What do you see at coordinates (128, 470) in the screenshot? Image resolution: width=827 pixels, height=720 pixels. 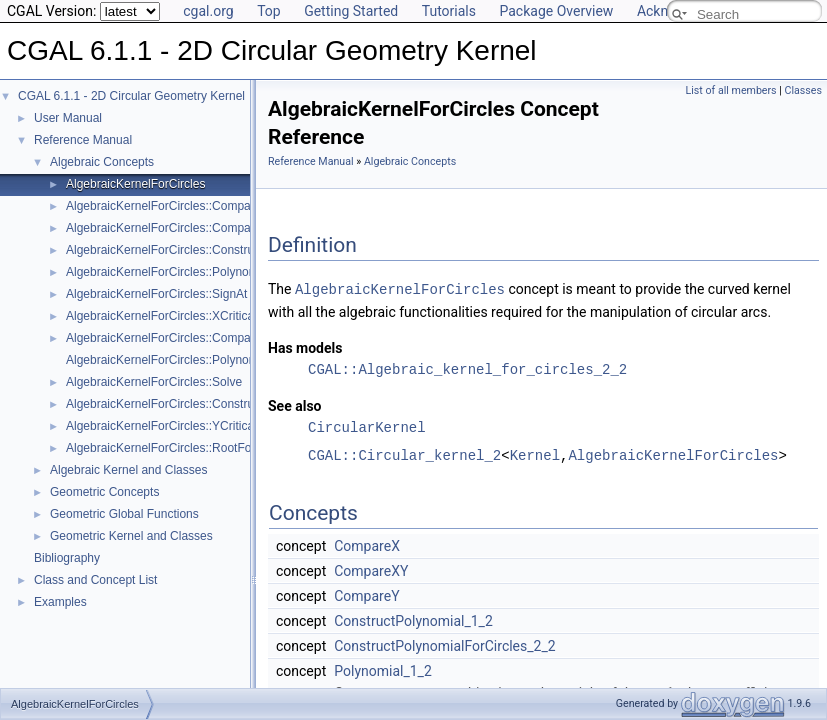 I see `Algebraic Kernel and Classes` at bounding box center [128, 470].